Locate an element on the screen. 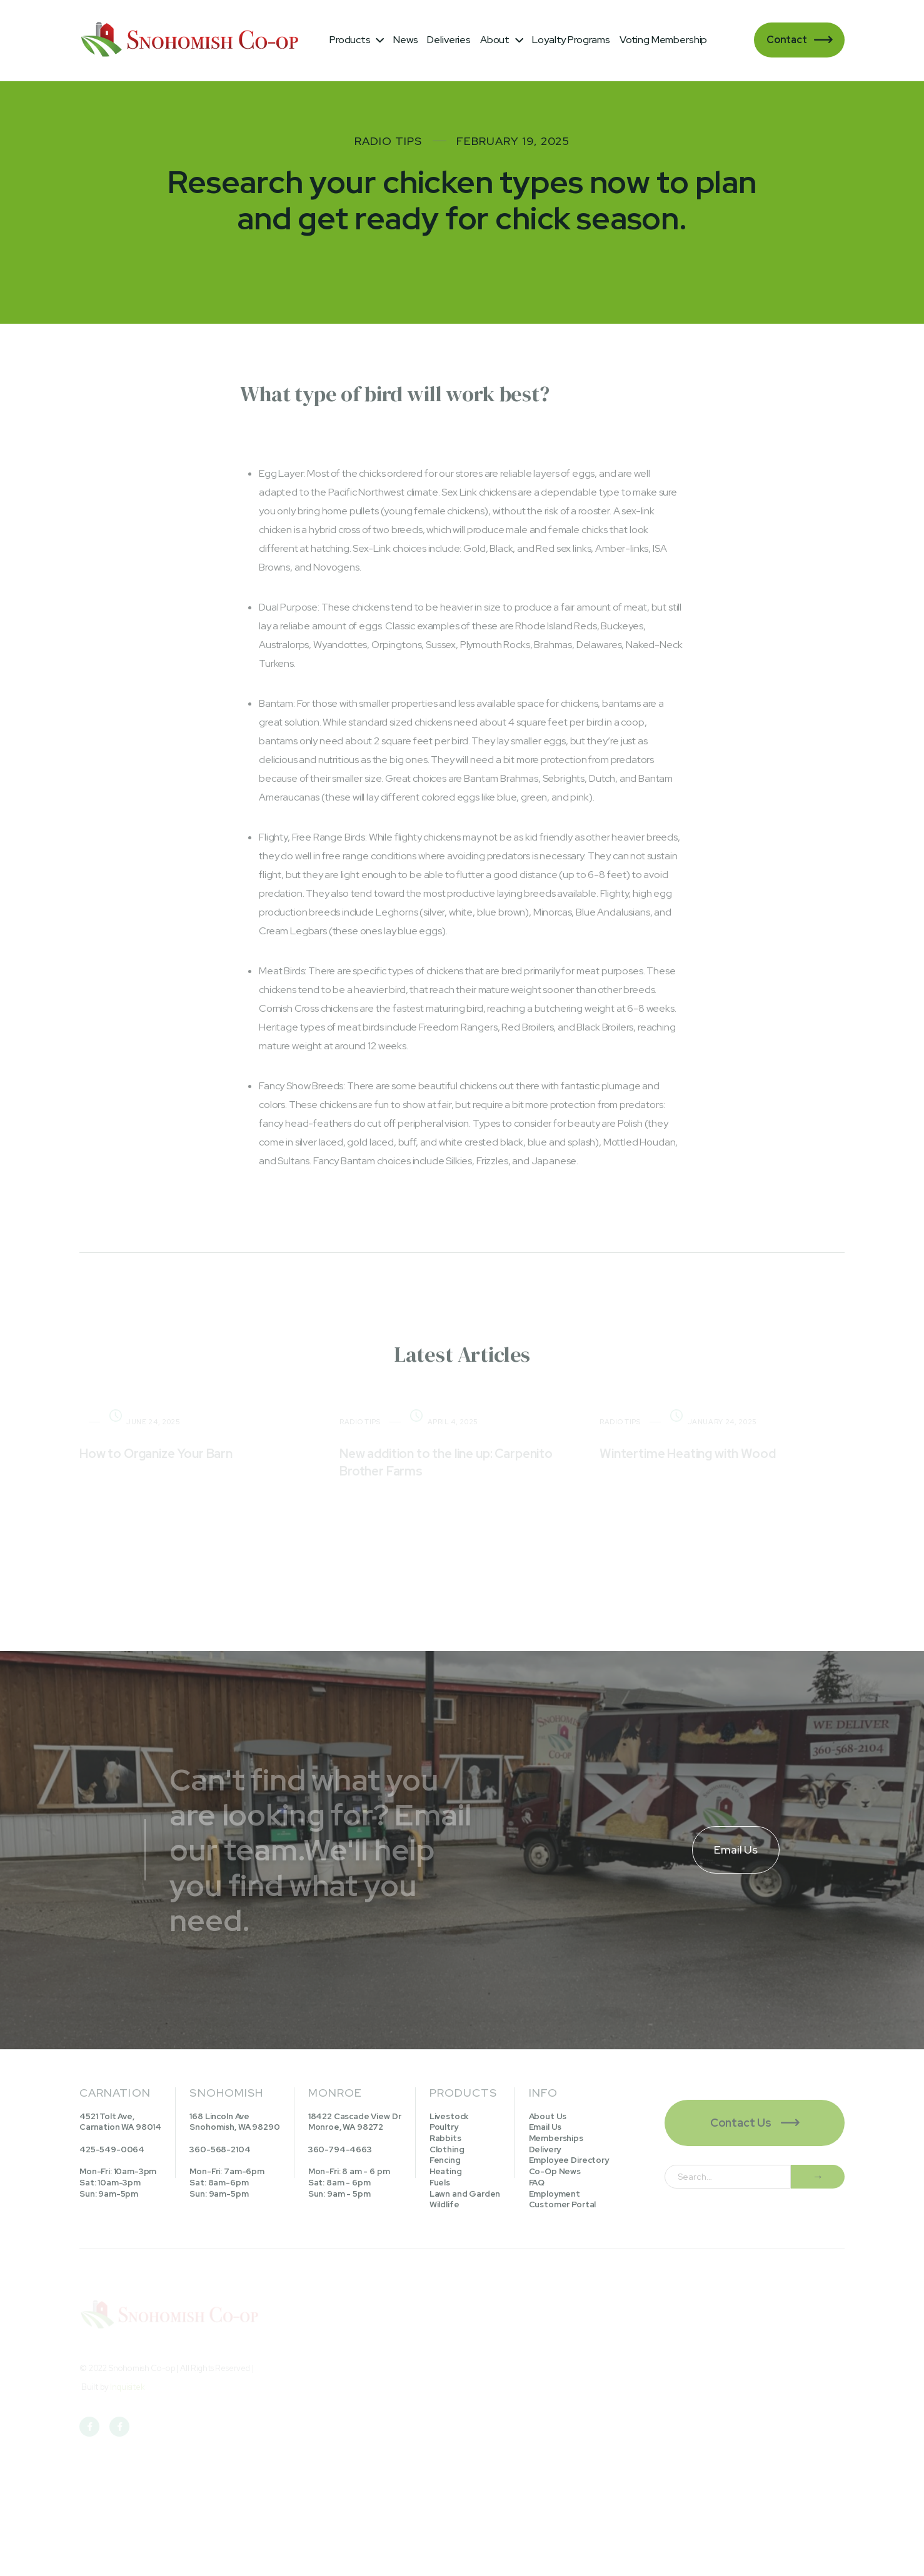  News is located at coordinates (405, 39).